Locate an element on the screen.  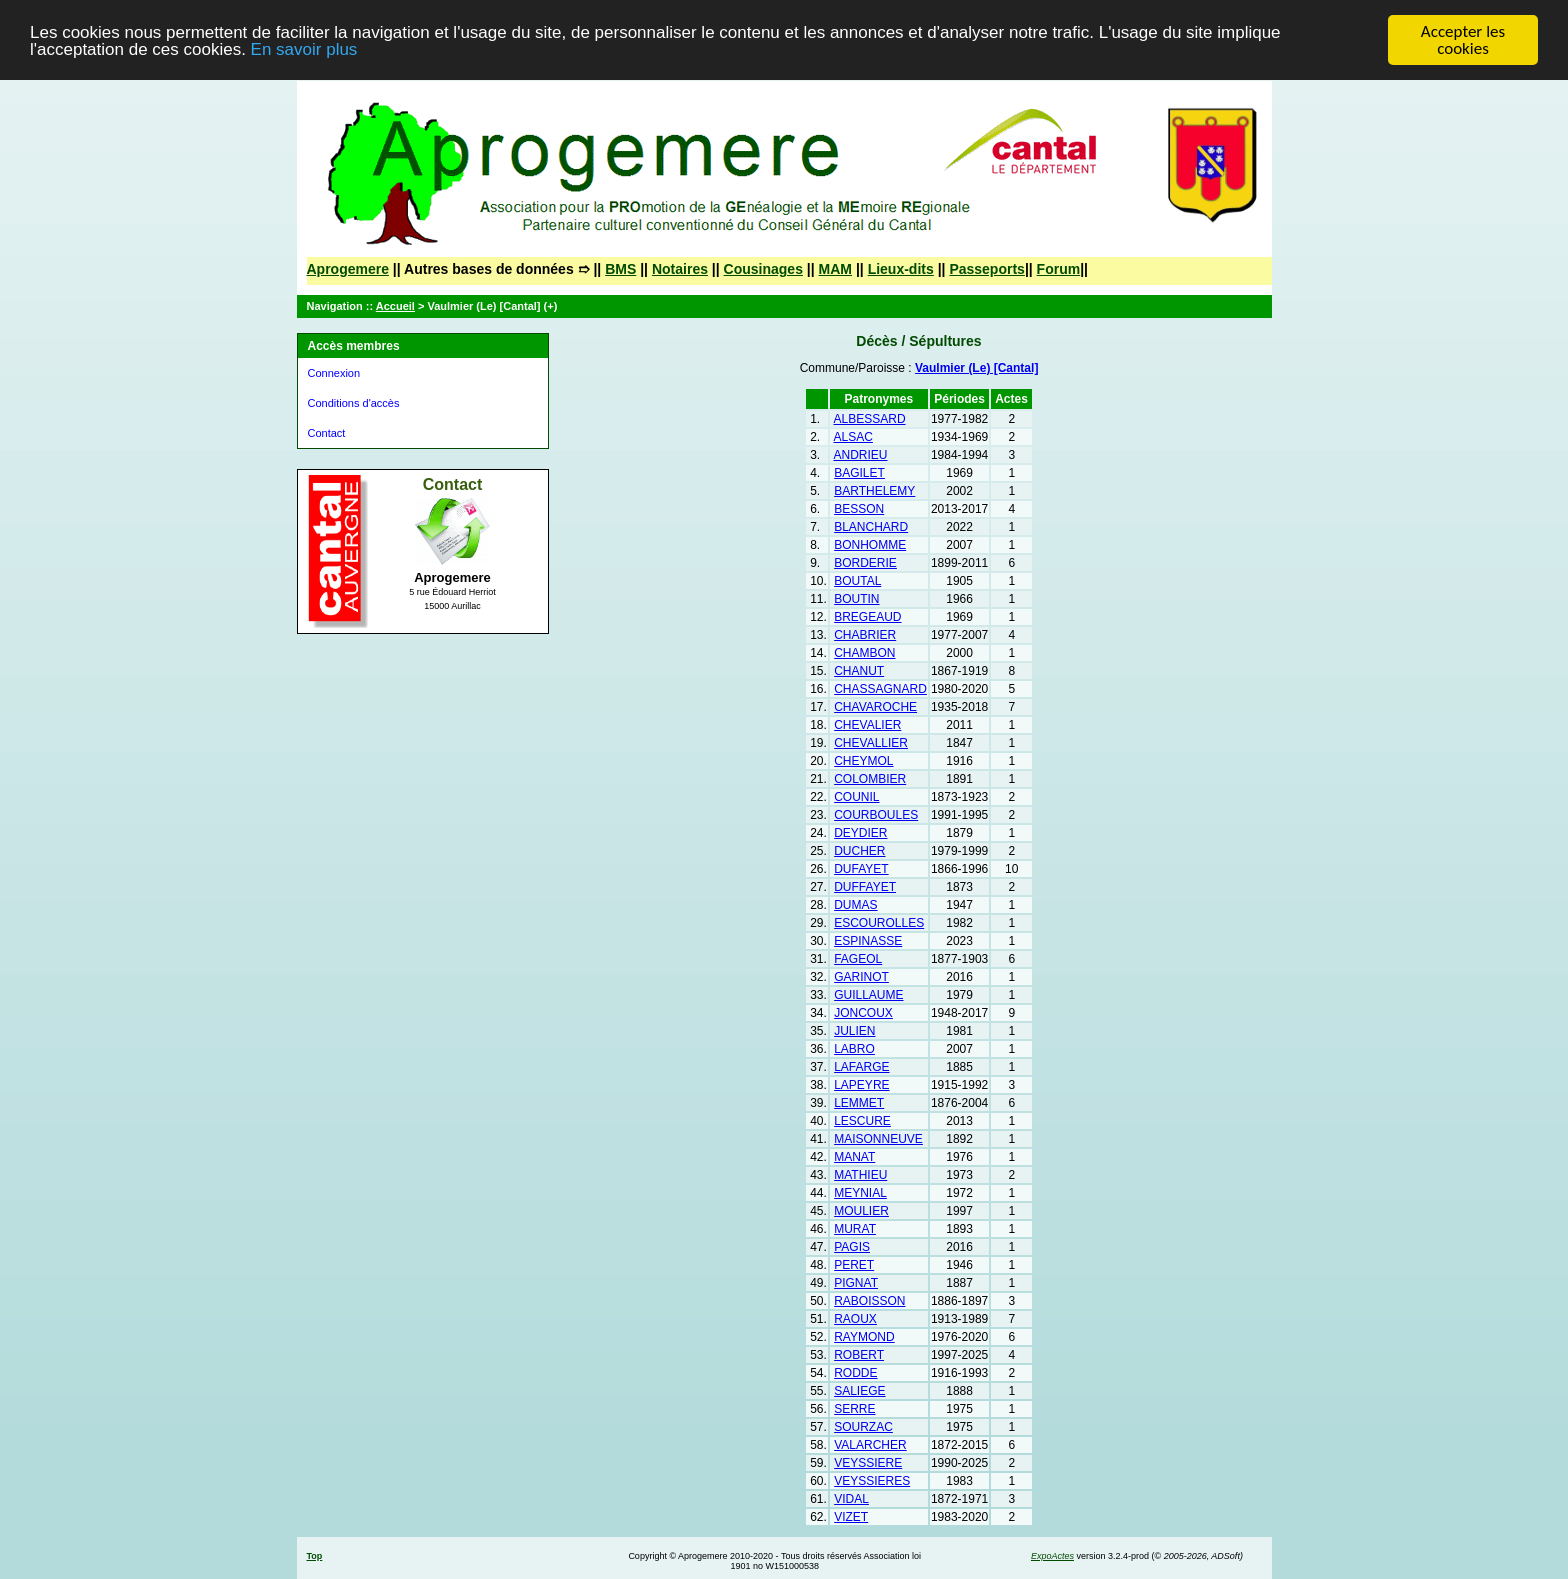
Notaires is located at coordinates (680, 269).